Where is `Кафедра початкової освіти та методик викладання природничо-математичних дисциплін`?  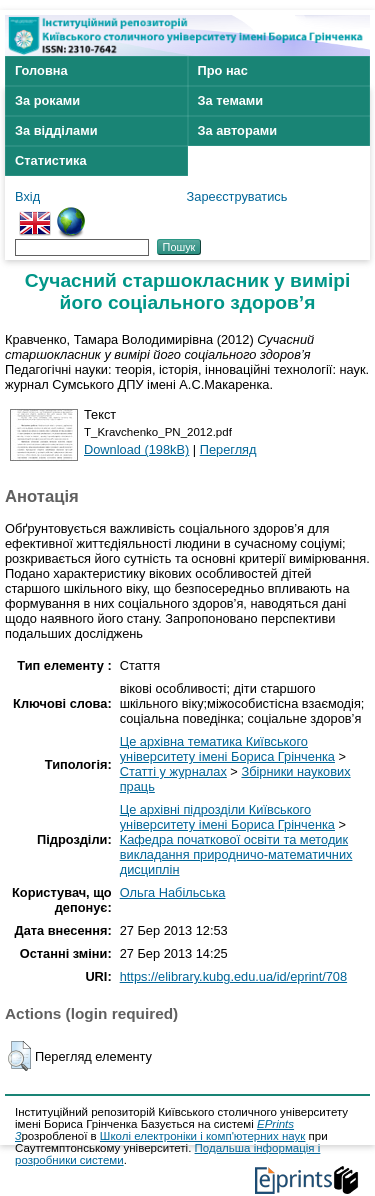 Кафедра початкової освіти та методик викладання природничо-математичних дисциплін is located at coordinates (236, 854).